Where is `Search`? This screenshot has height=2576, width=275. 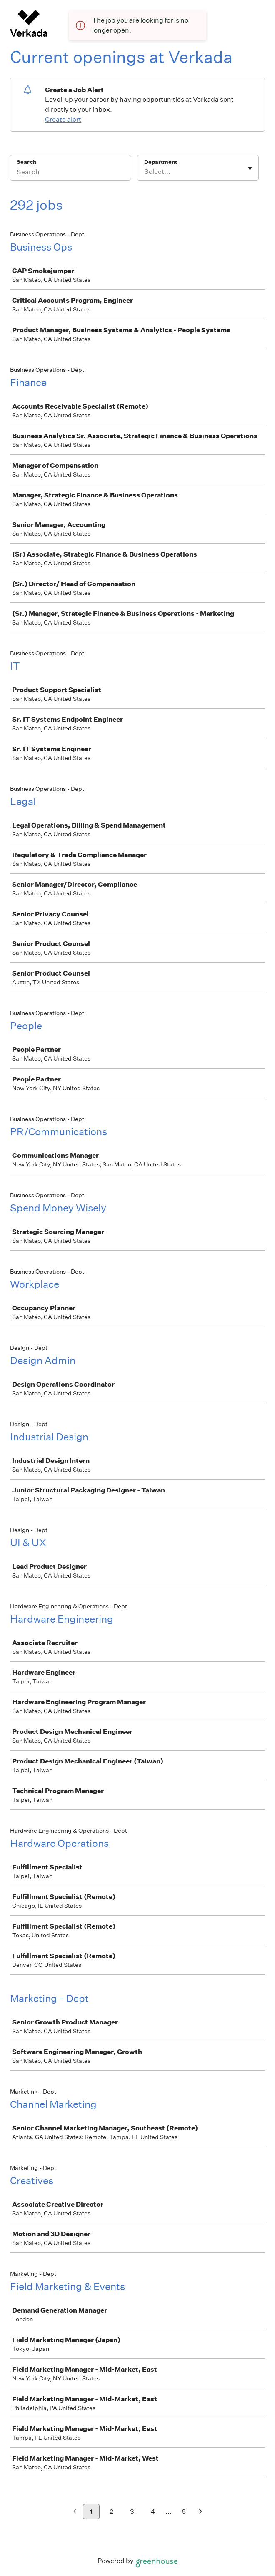
Search is located at coordinates (26, 162).